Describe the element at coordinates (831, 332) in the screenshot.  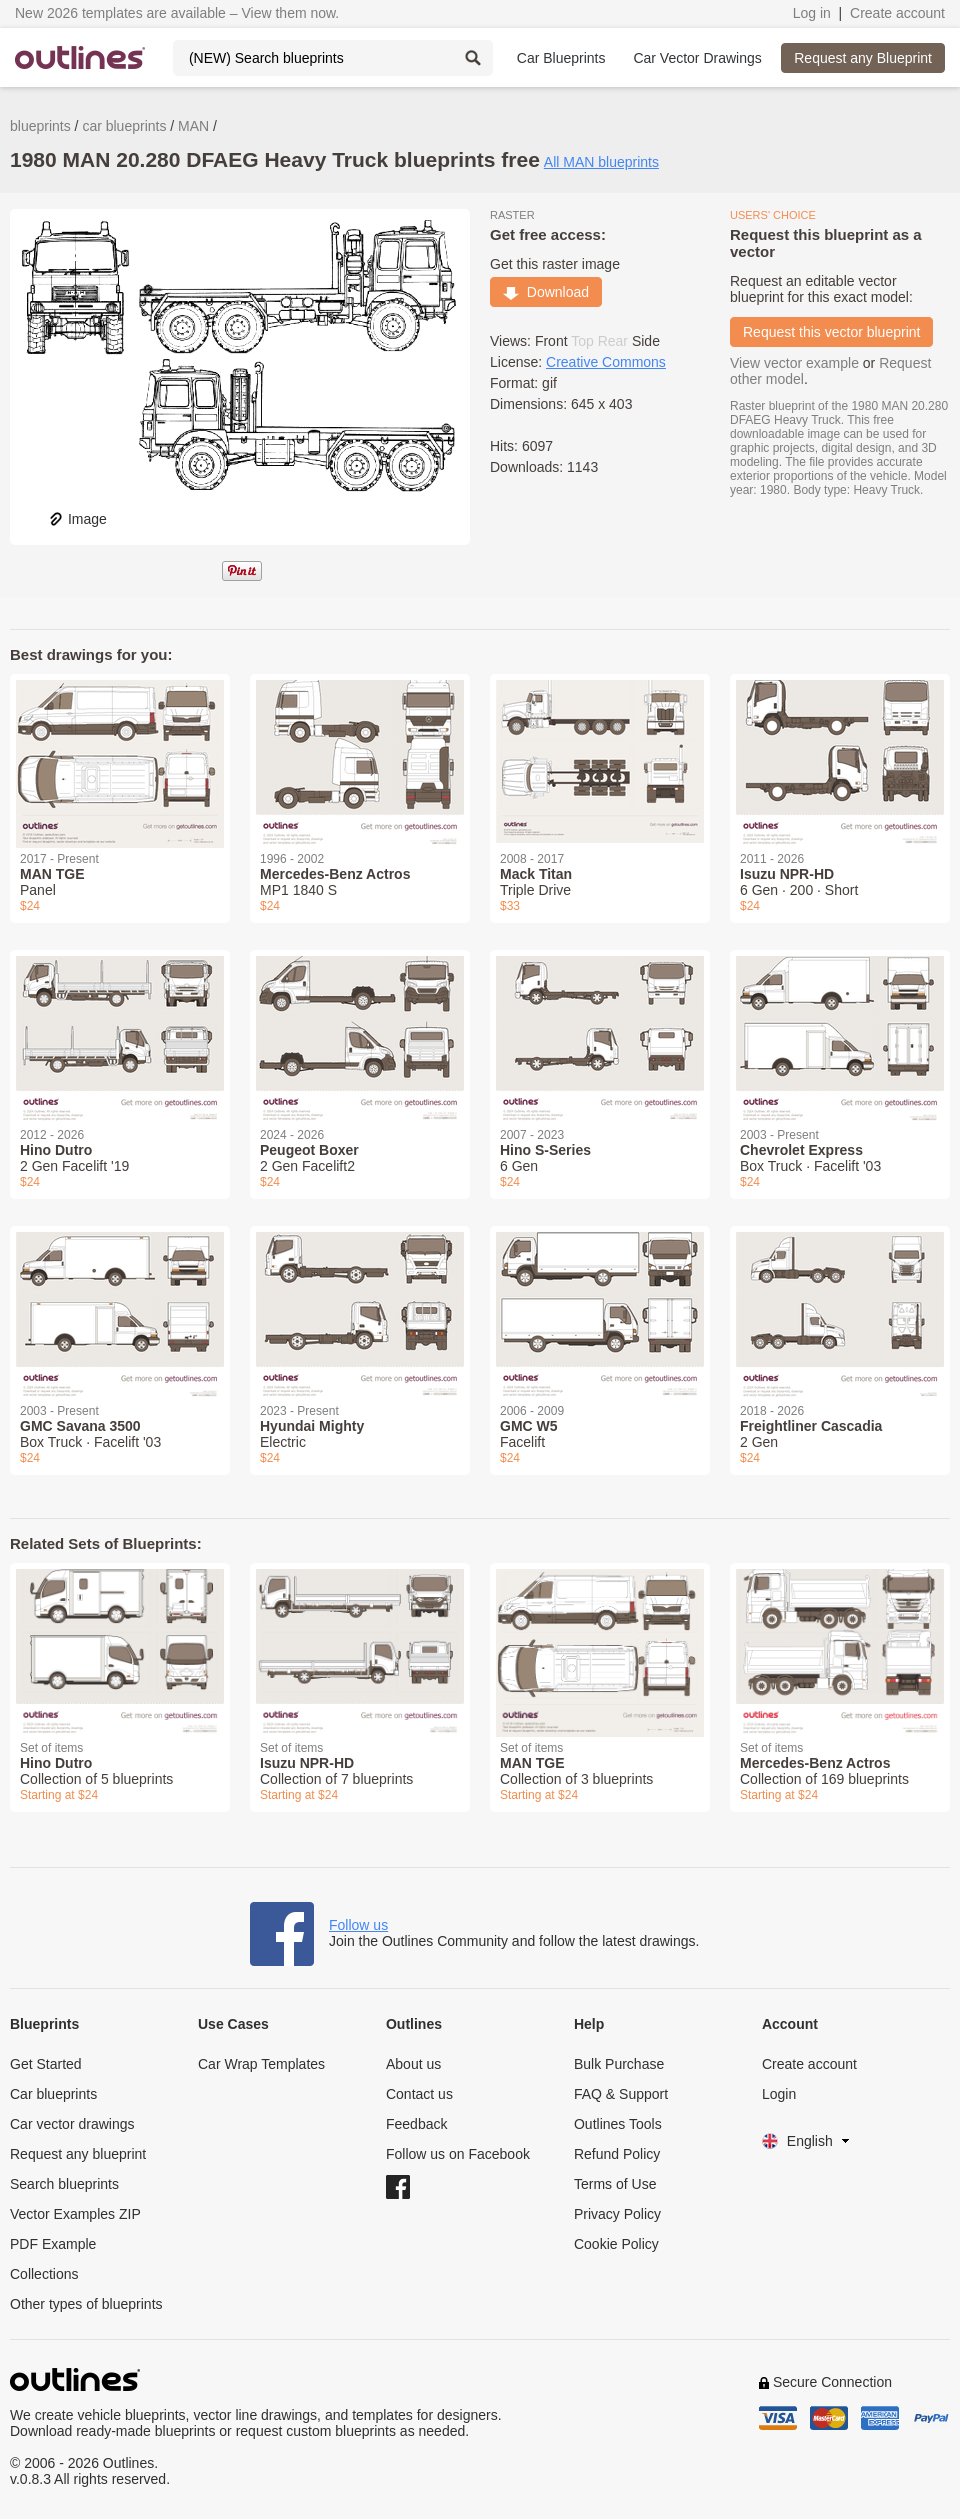
I see `Request this vector blueprint` at that location.